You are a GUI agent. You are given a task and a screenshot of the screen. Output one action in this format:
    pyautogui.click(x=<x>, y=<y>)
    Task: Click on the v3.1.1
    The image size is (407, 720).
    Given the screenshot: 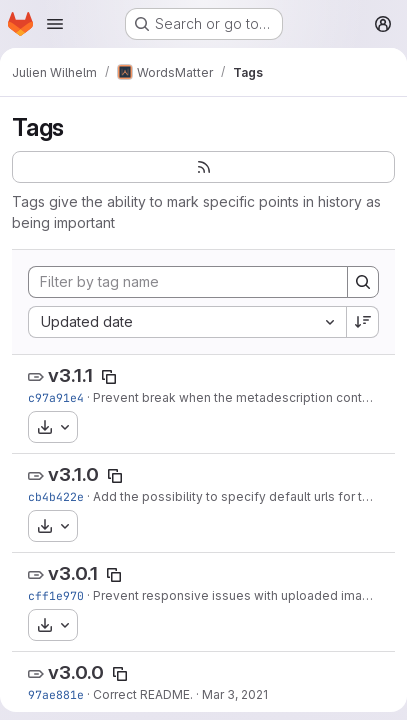 What is the action you would take?
    pyautogui.click(x=70, y=375)
    